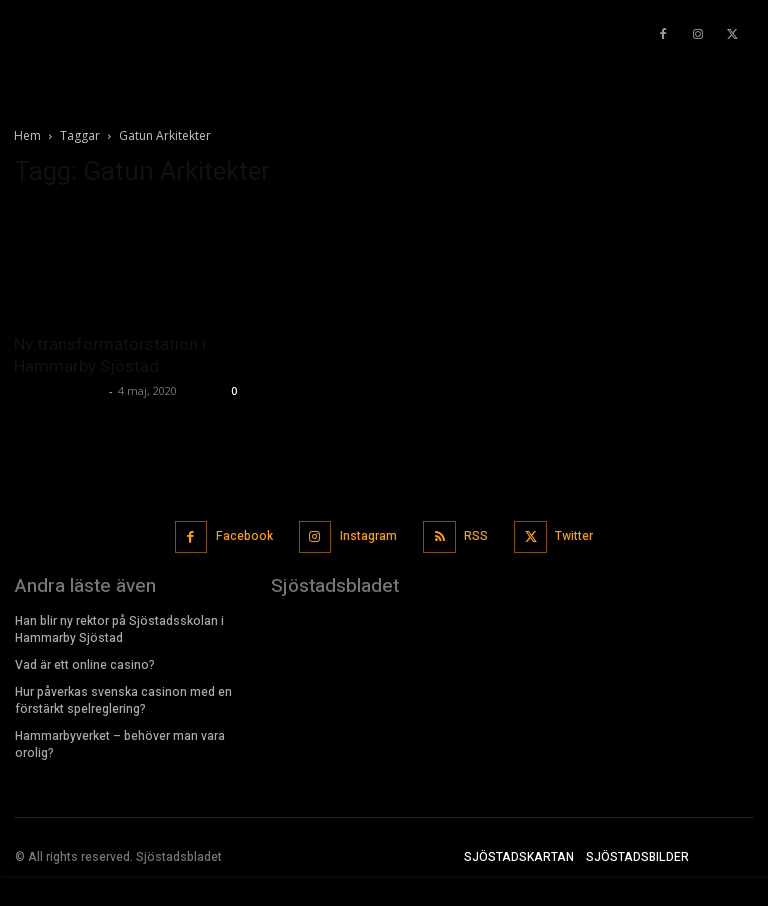 The height and width of the screenshot is (906, 768). I want to click on Sjostadsbladet, so click(59, 390).